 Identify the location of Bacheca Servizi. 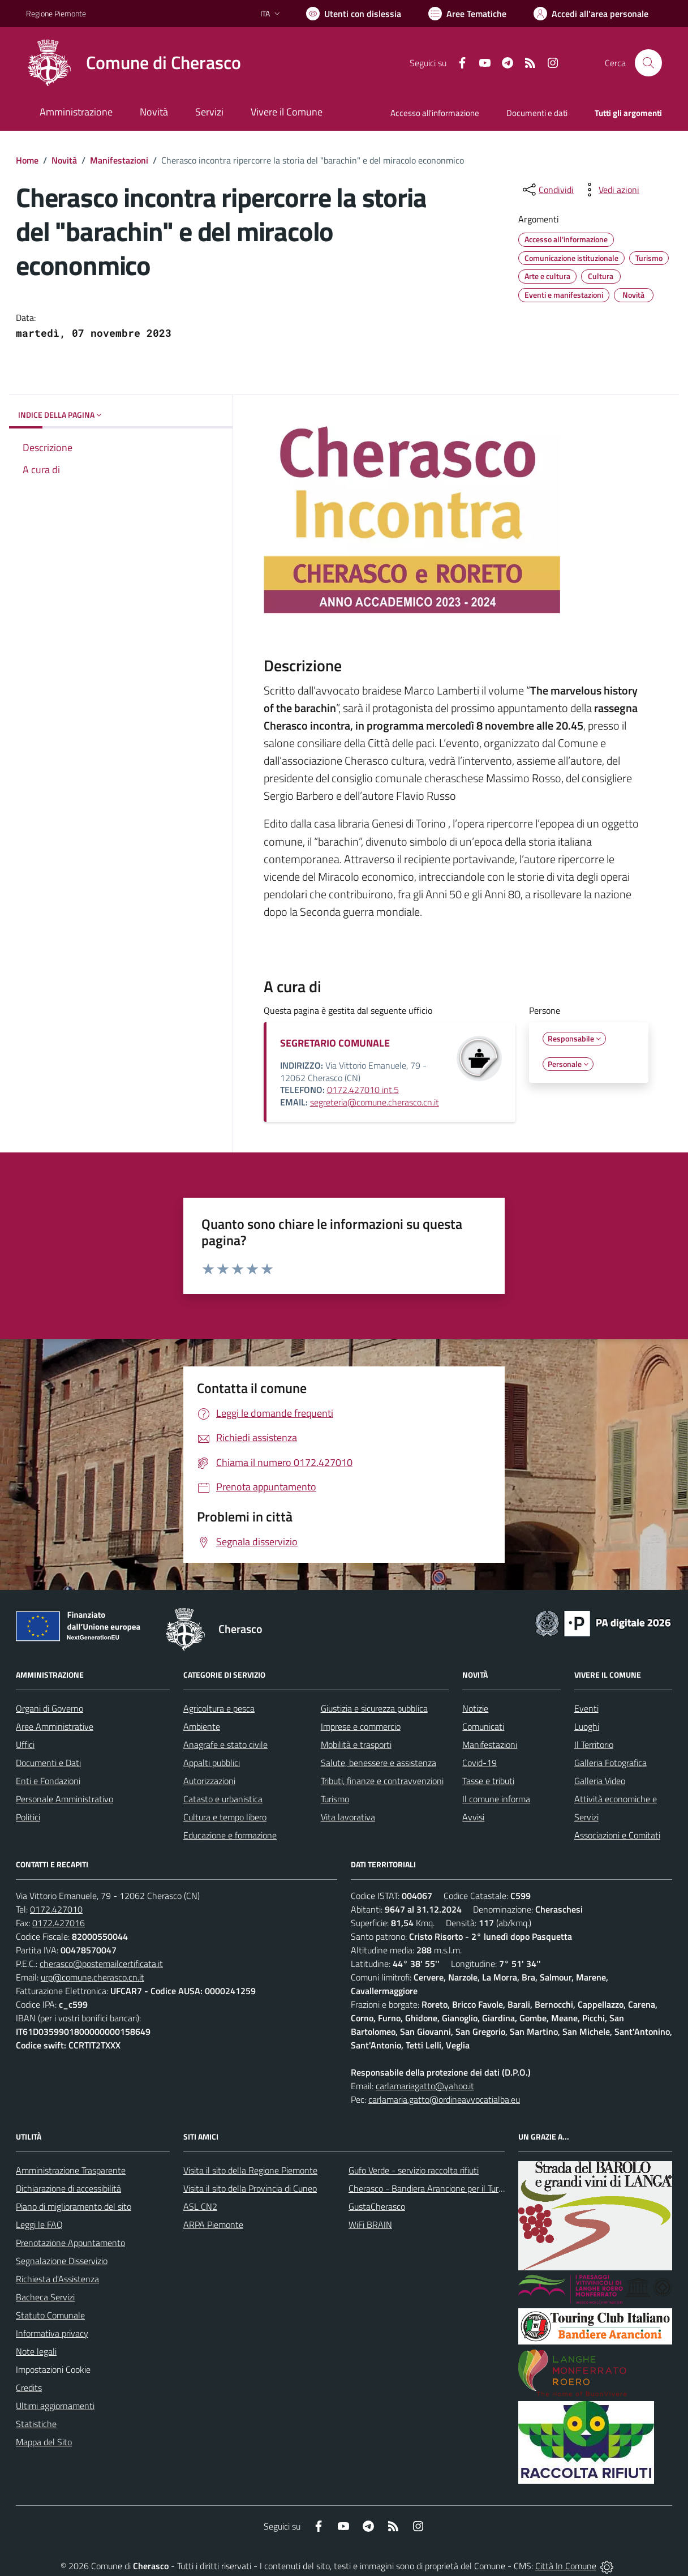
(45, 2297).